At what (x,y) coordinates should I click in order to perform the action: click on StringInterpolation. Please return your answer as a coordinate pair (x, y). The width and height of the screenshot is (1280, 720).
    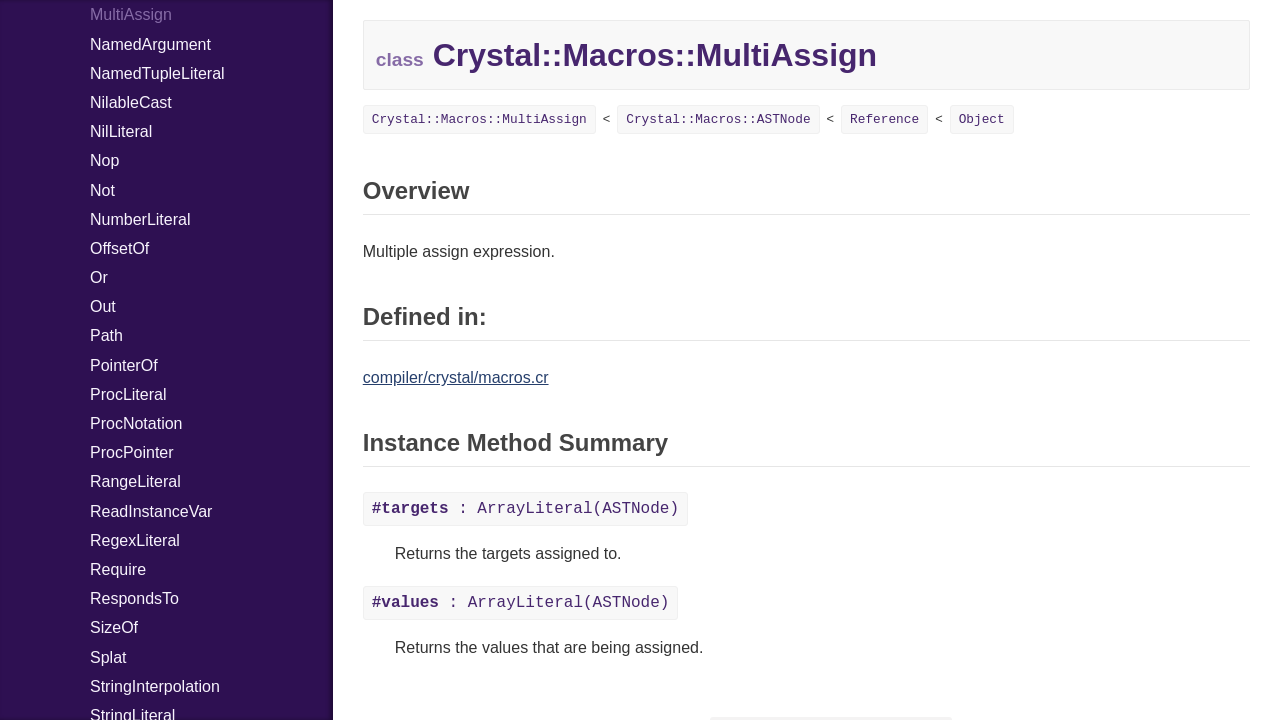
    Looking at the image, I should click on (155, 686).